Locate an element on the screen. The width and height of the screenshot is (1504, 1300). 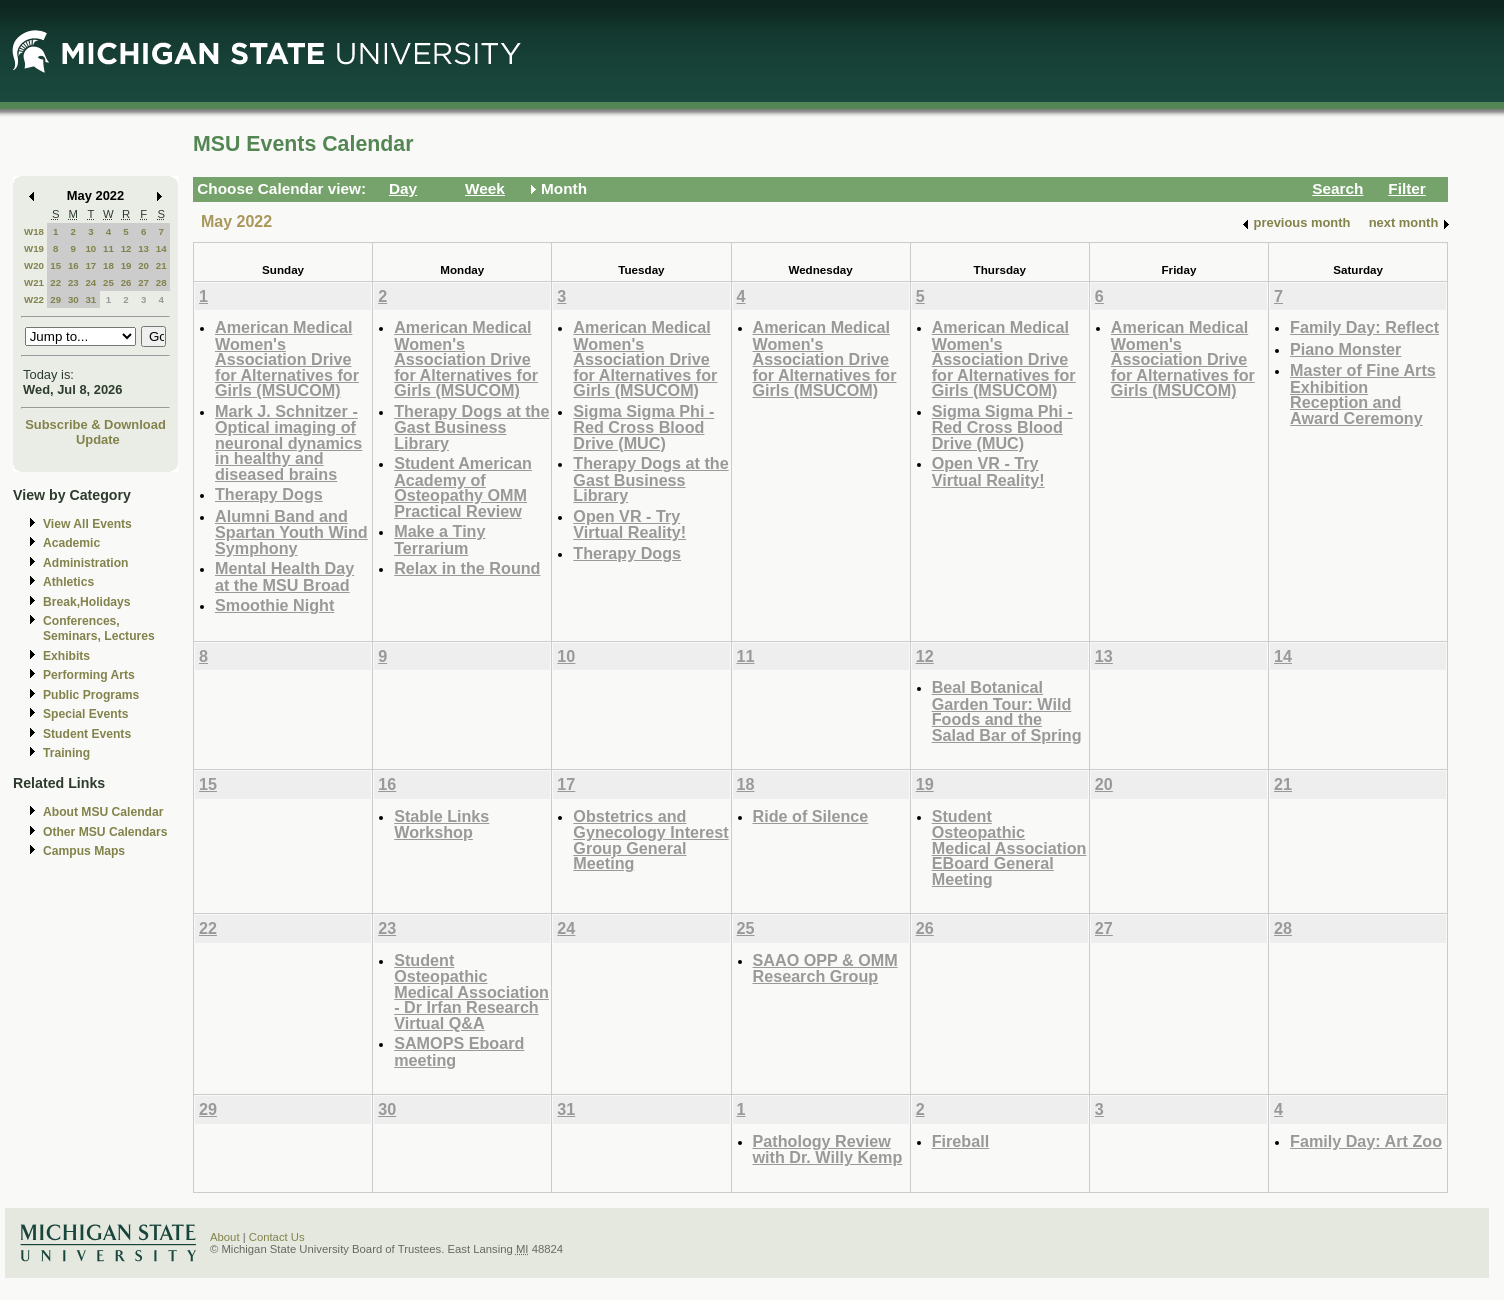
Conferences, Seminars, Lectures is located at coordinates (99, 628).